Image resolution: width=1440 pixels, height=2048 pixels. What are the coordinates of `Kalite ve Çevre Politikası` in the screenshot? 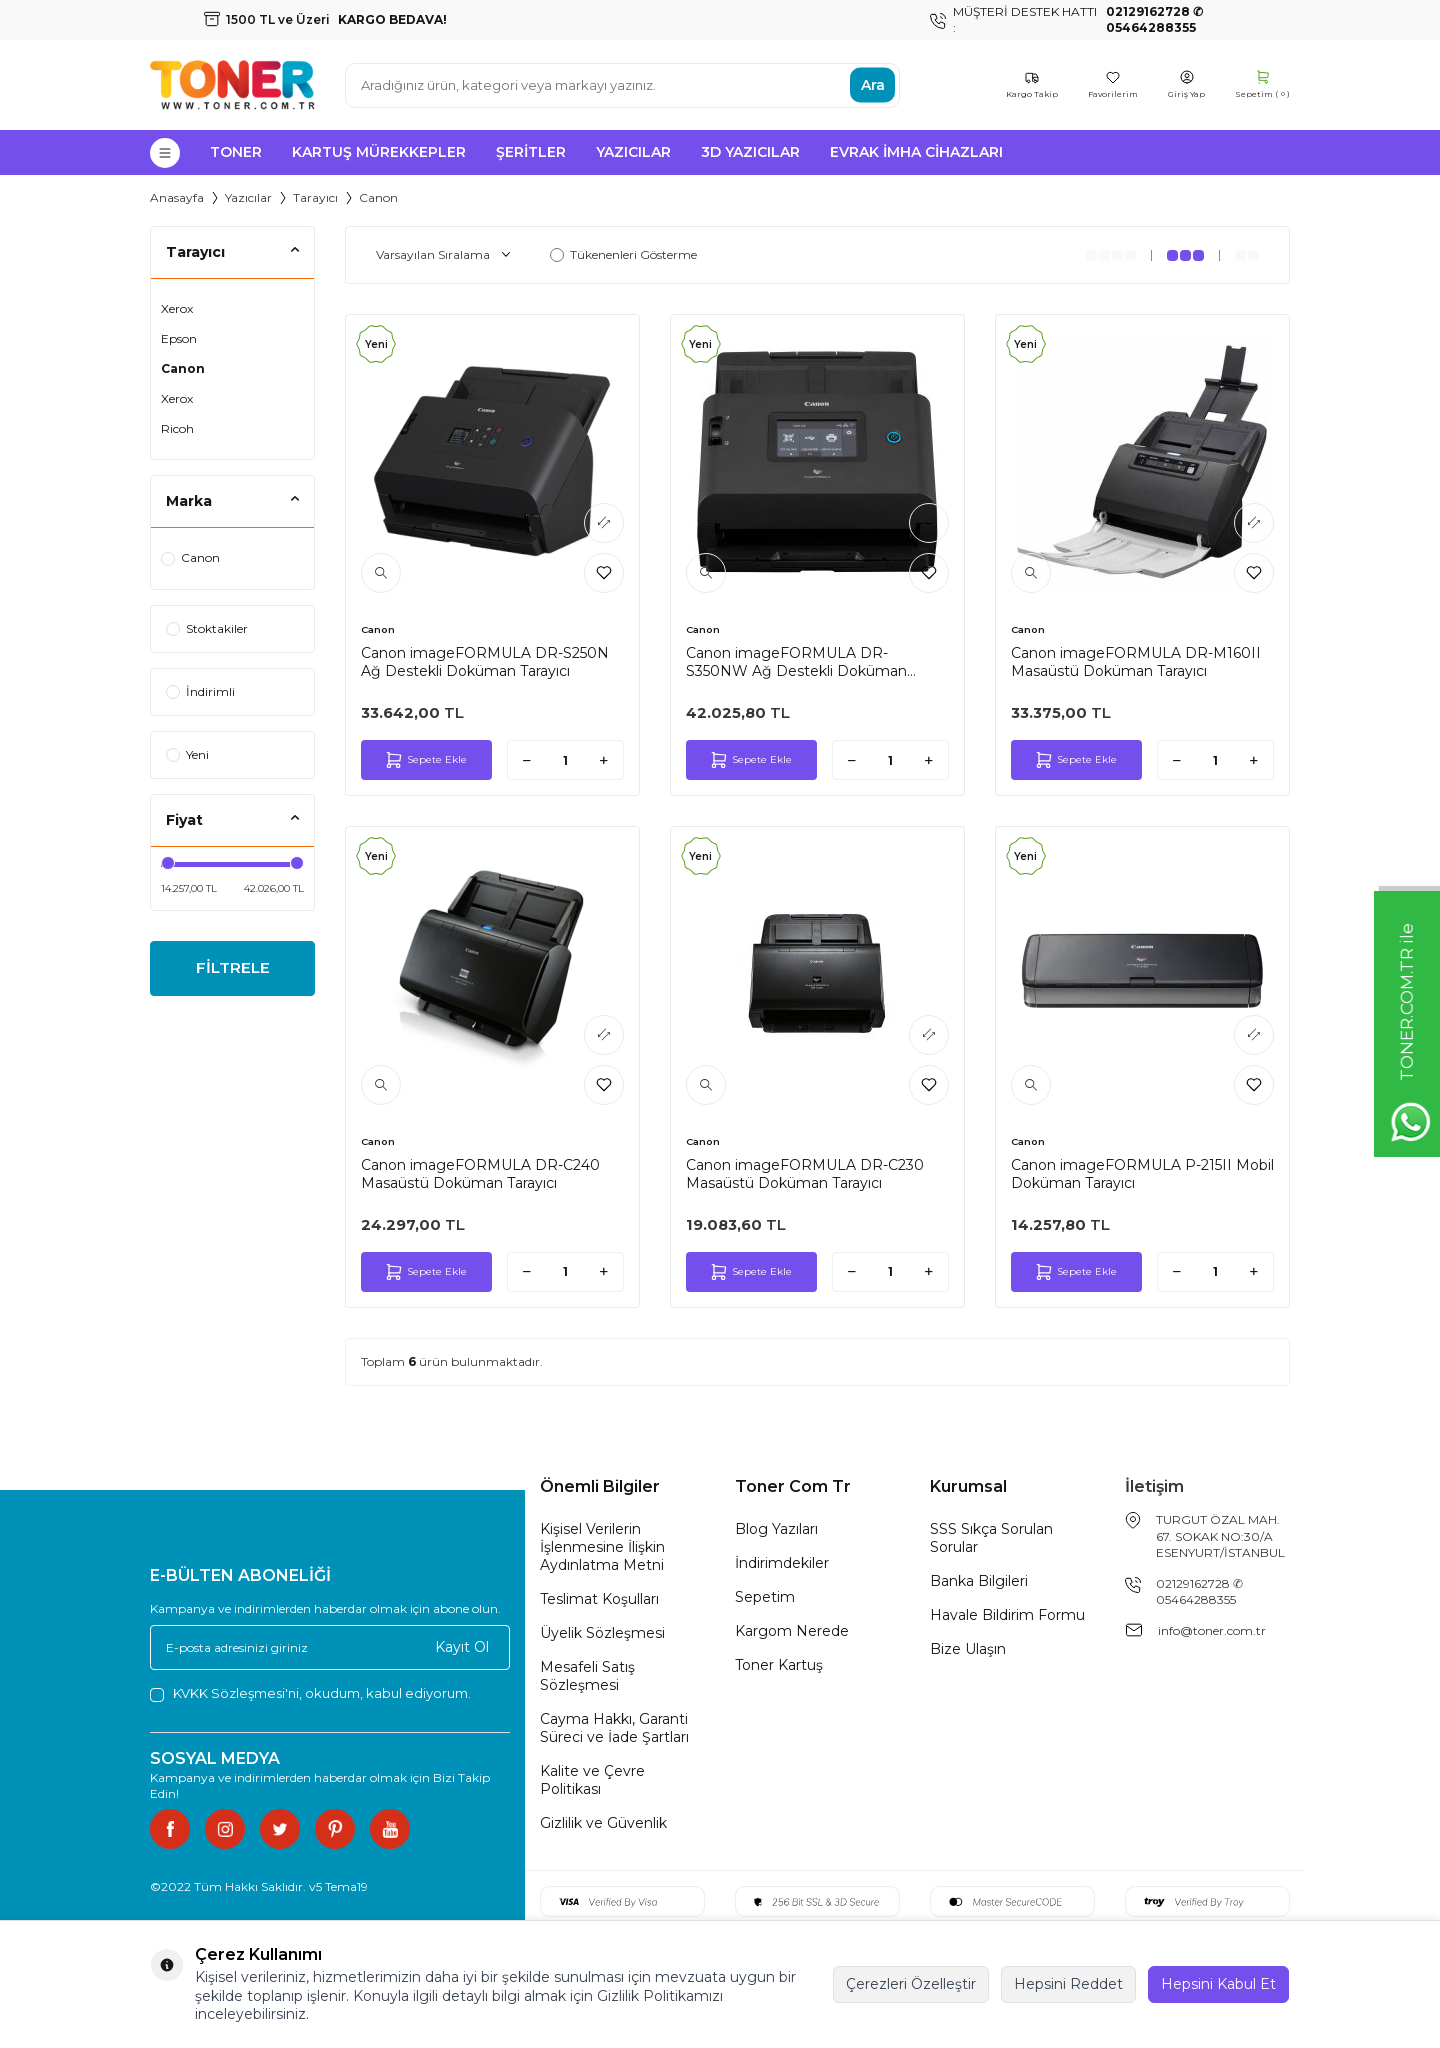 It's located at (592, 1780).